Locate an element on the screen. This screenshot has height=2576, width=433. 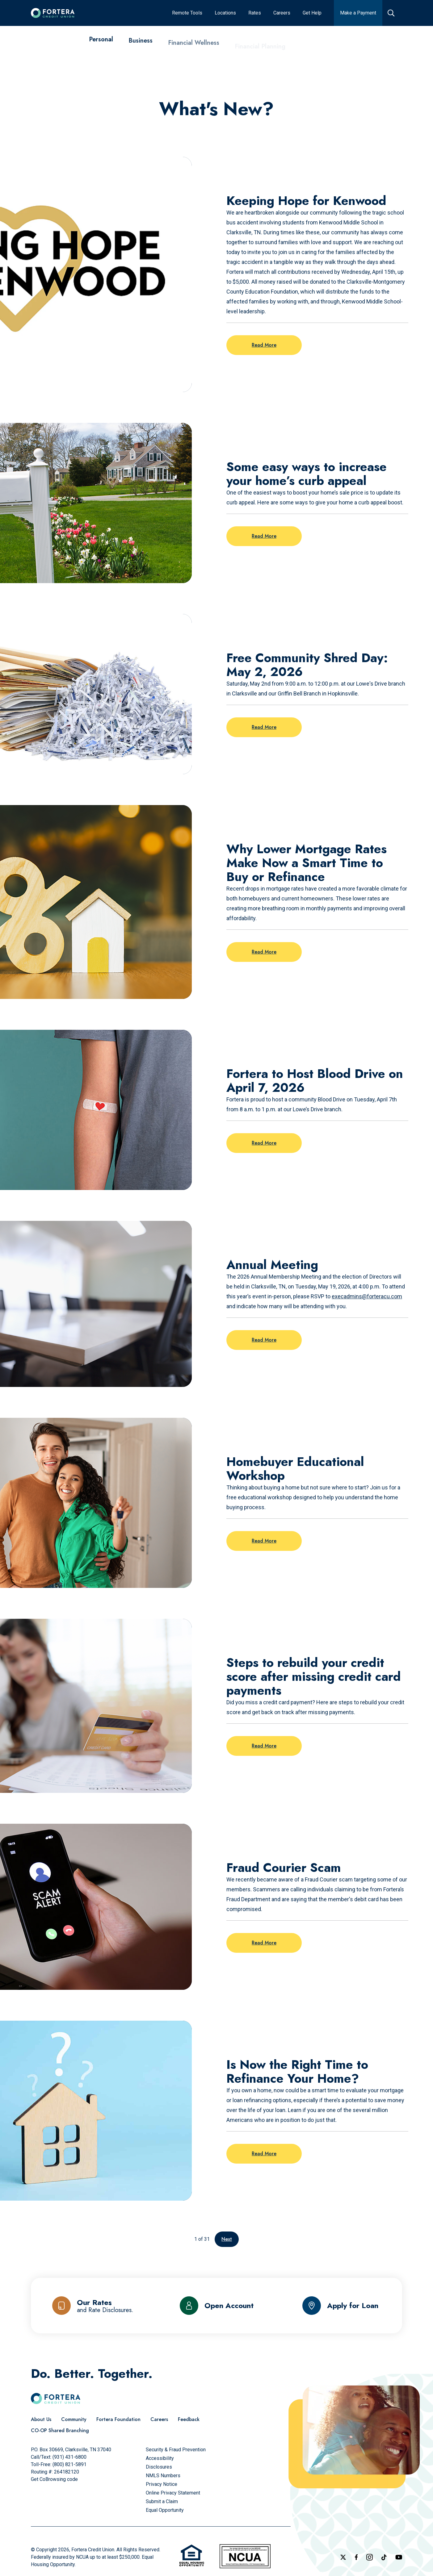
Read More [Read more on the post: Steps to rebuild your credit score after missing credit card payments] is located at coordinates (264, 1745).